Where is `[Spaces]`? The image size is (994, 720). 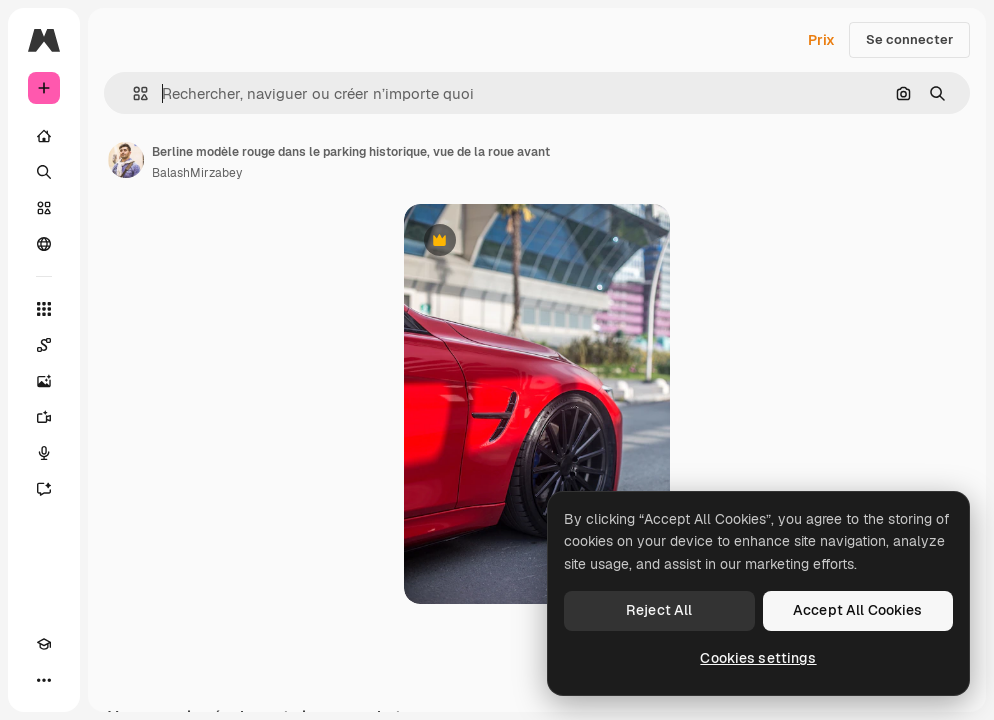
[Spaces] is located at coordinates (44, 345).